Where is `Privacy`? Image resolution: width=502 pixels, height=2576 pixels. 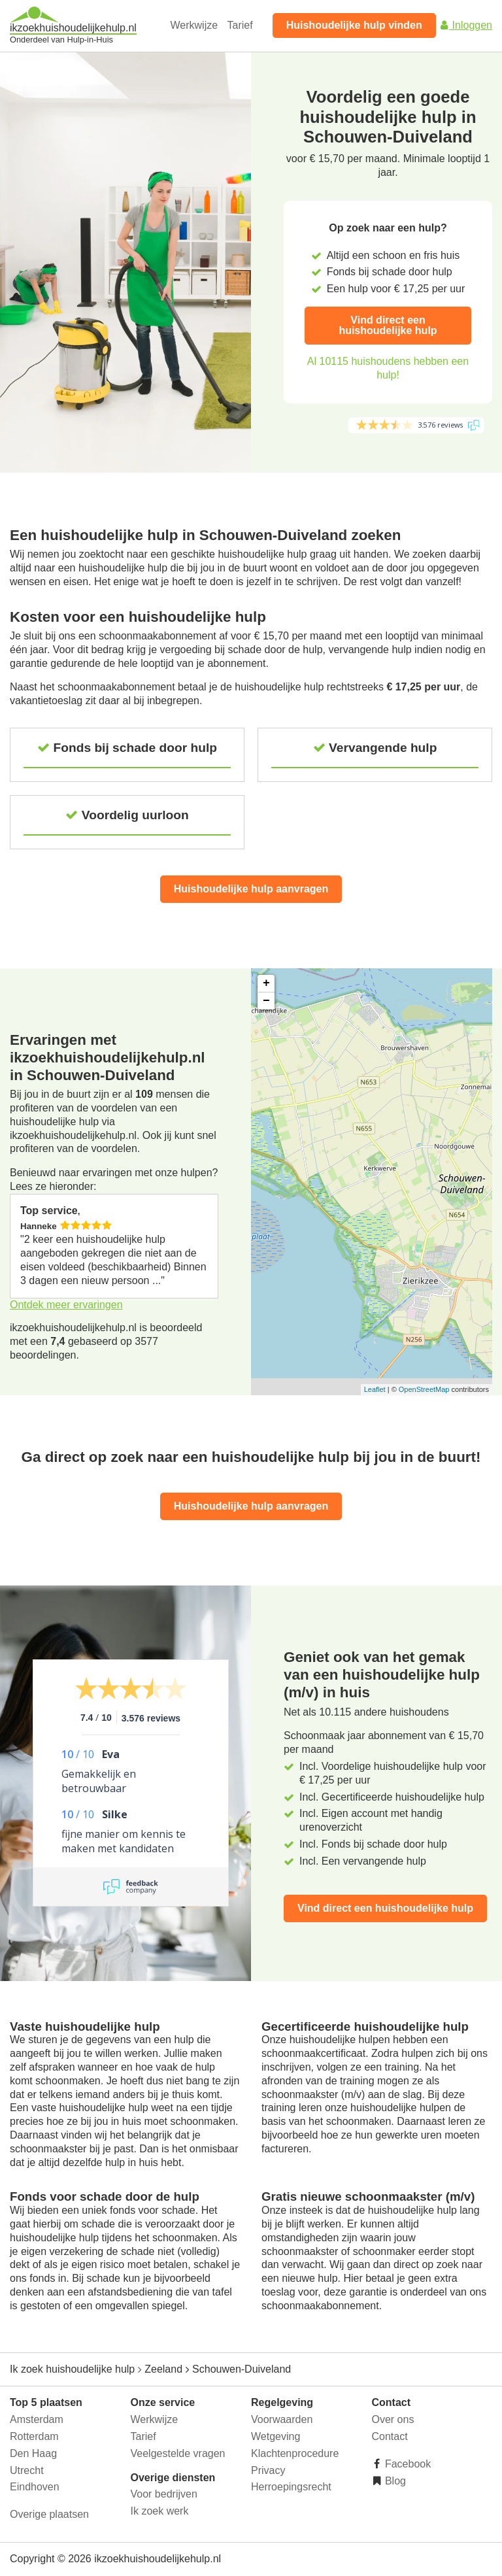
Privacy is located at coordinates (268, 2470).